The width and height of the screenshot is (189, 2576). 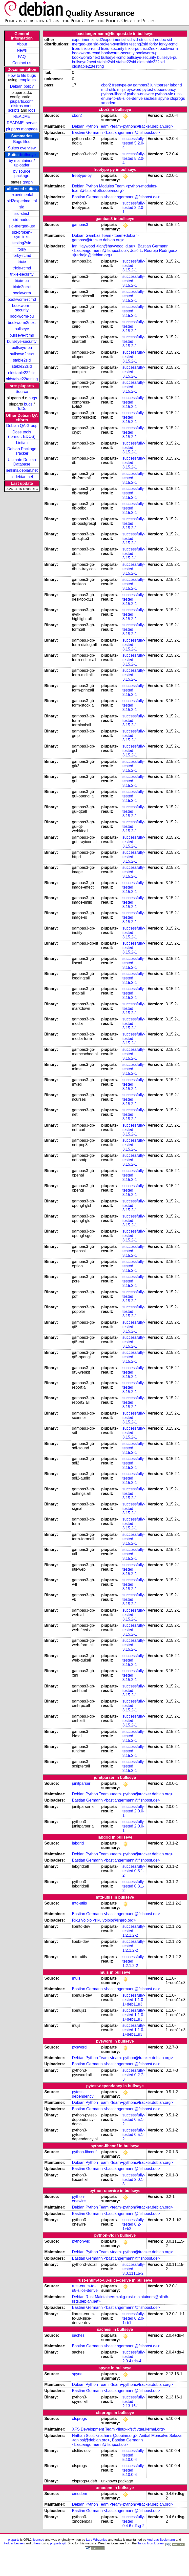 I want to click on About, so click(x=22, y=44).